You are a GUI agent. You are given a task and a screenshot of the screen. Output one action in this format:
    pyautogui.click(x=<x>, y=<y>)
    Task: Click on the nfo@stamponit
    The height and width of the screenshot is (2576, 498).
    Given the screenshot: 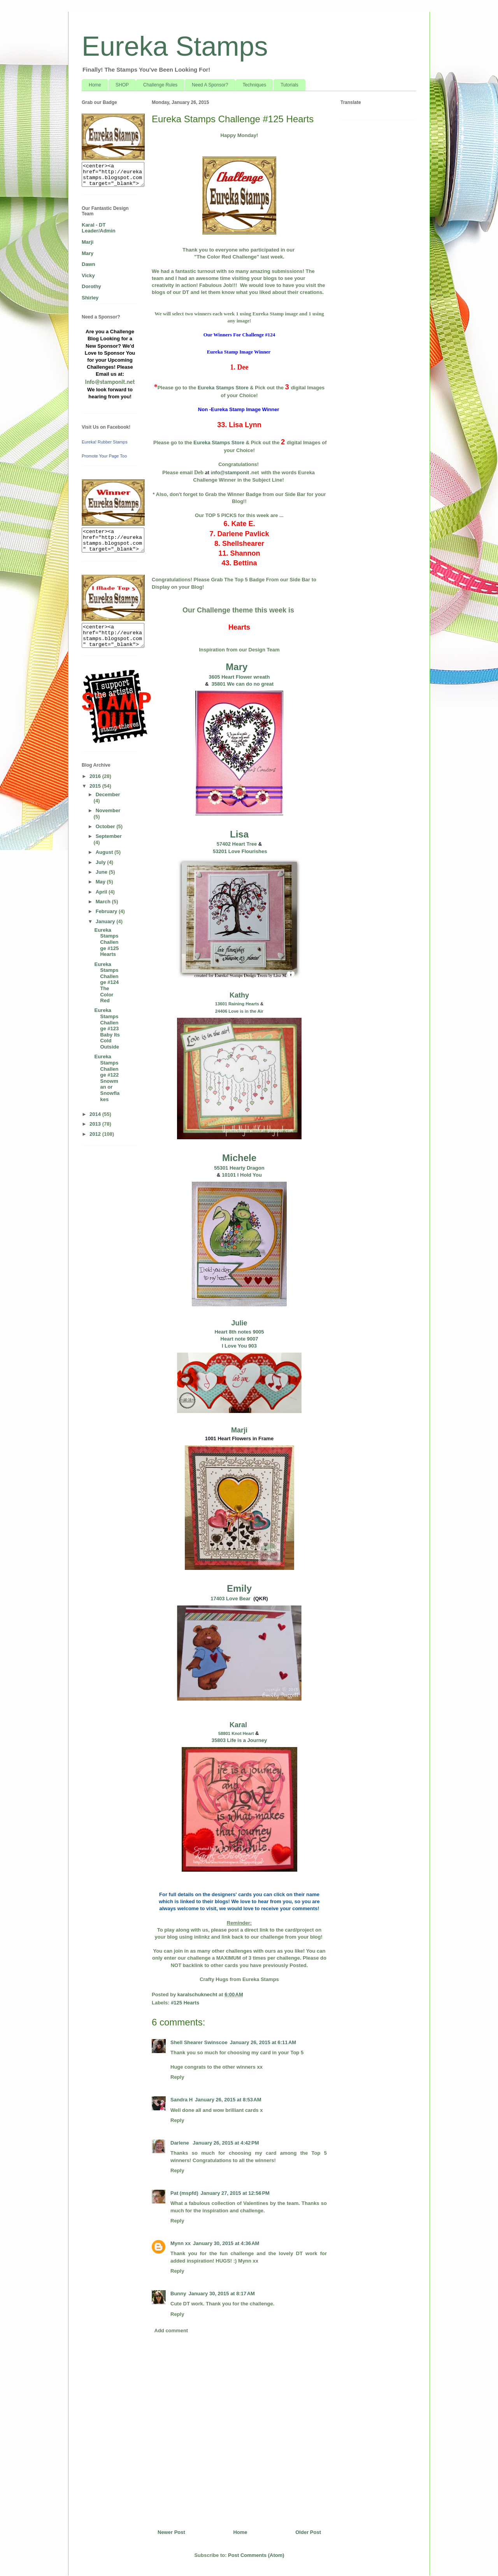 What is the action you would take?
    pyautogui.click(x=230, y=472)
    